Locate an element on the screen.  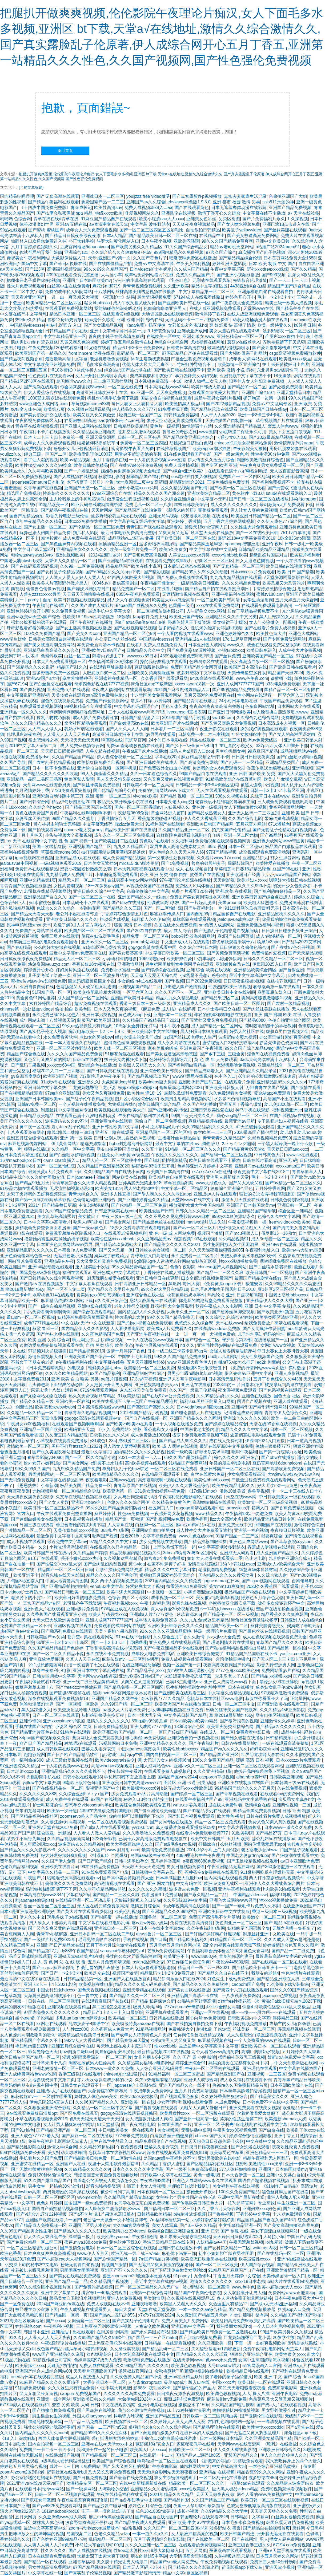
97午夜理论片影院在线播放 is located at coordinates (185, 880).